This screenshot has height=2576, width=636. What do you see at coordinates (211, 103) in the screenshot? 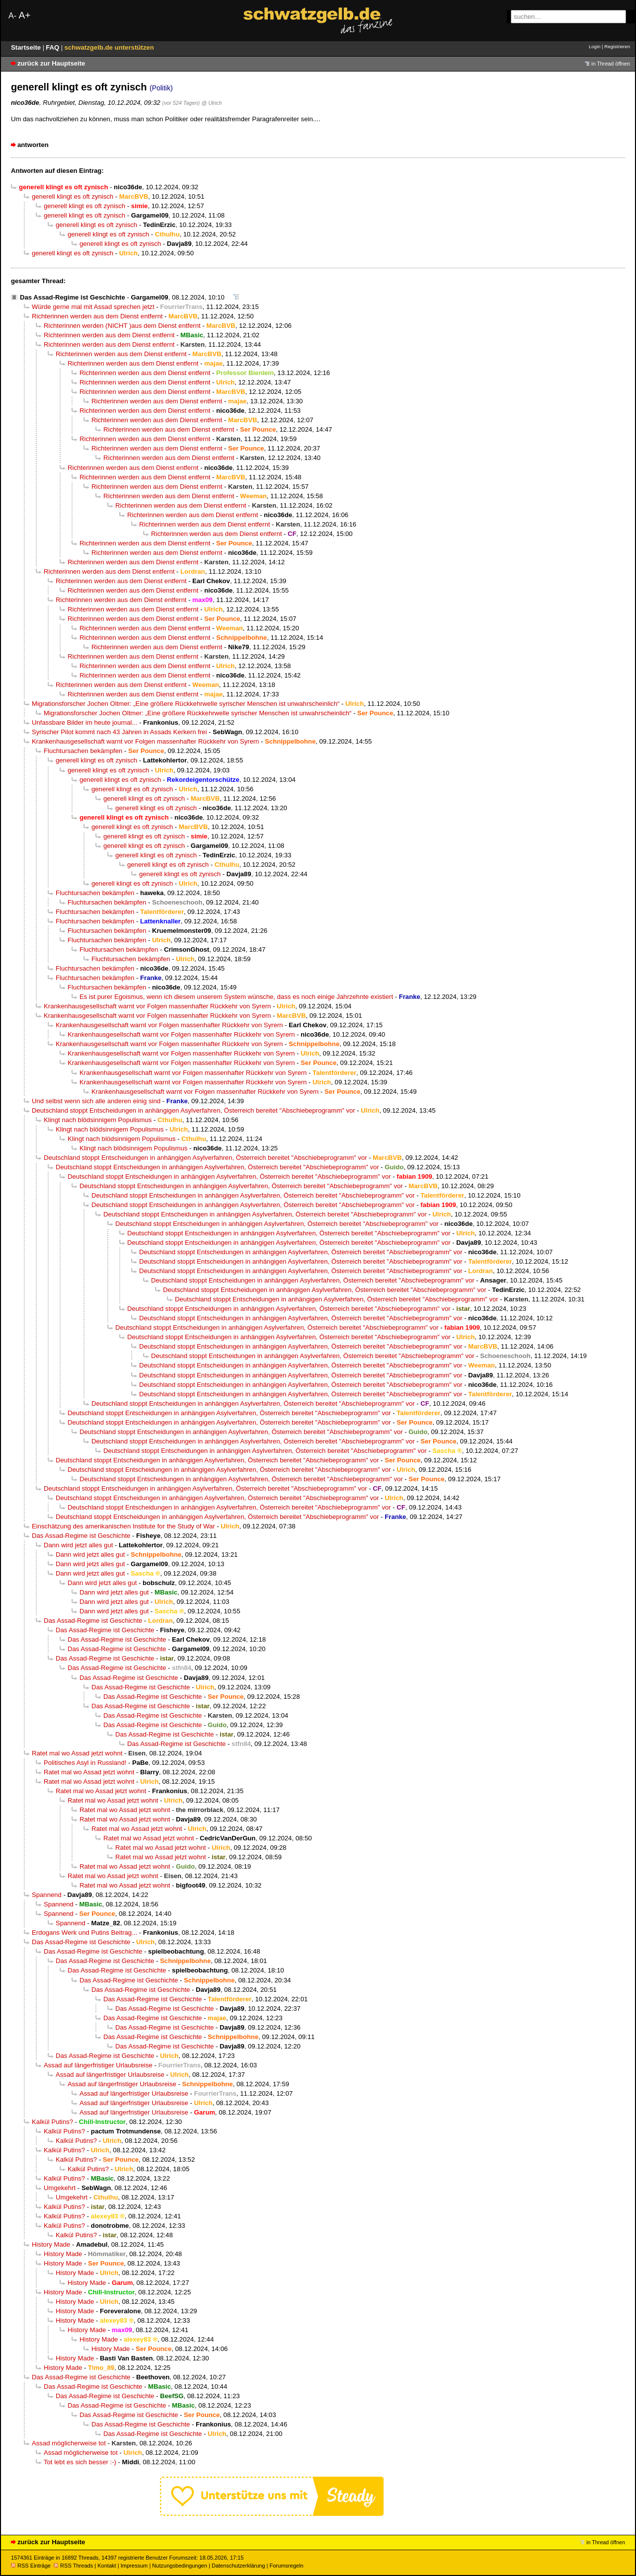
I see `@ Ulrich` at bounding box center [211, 103].